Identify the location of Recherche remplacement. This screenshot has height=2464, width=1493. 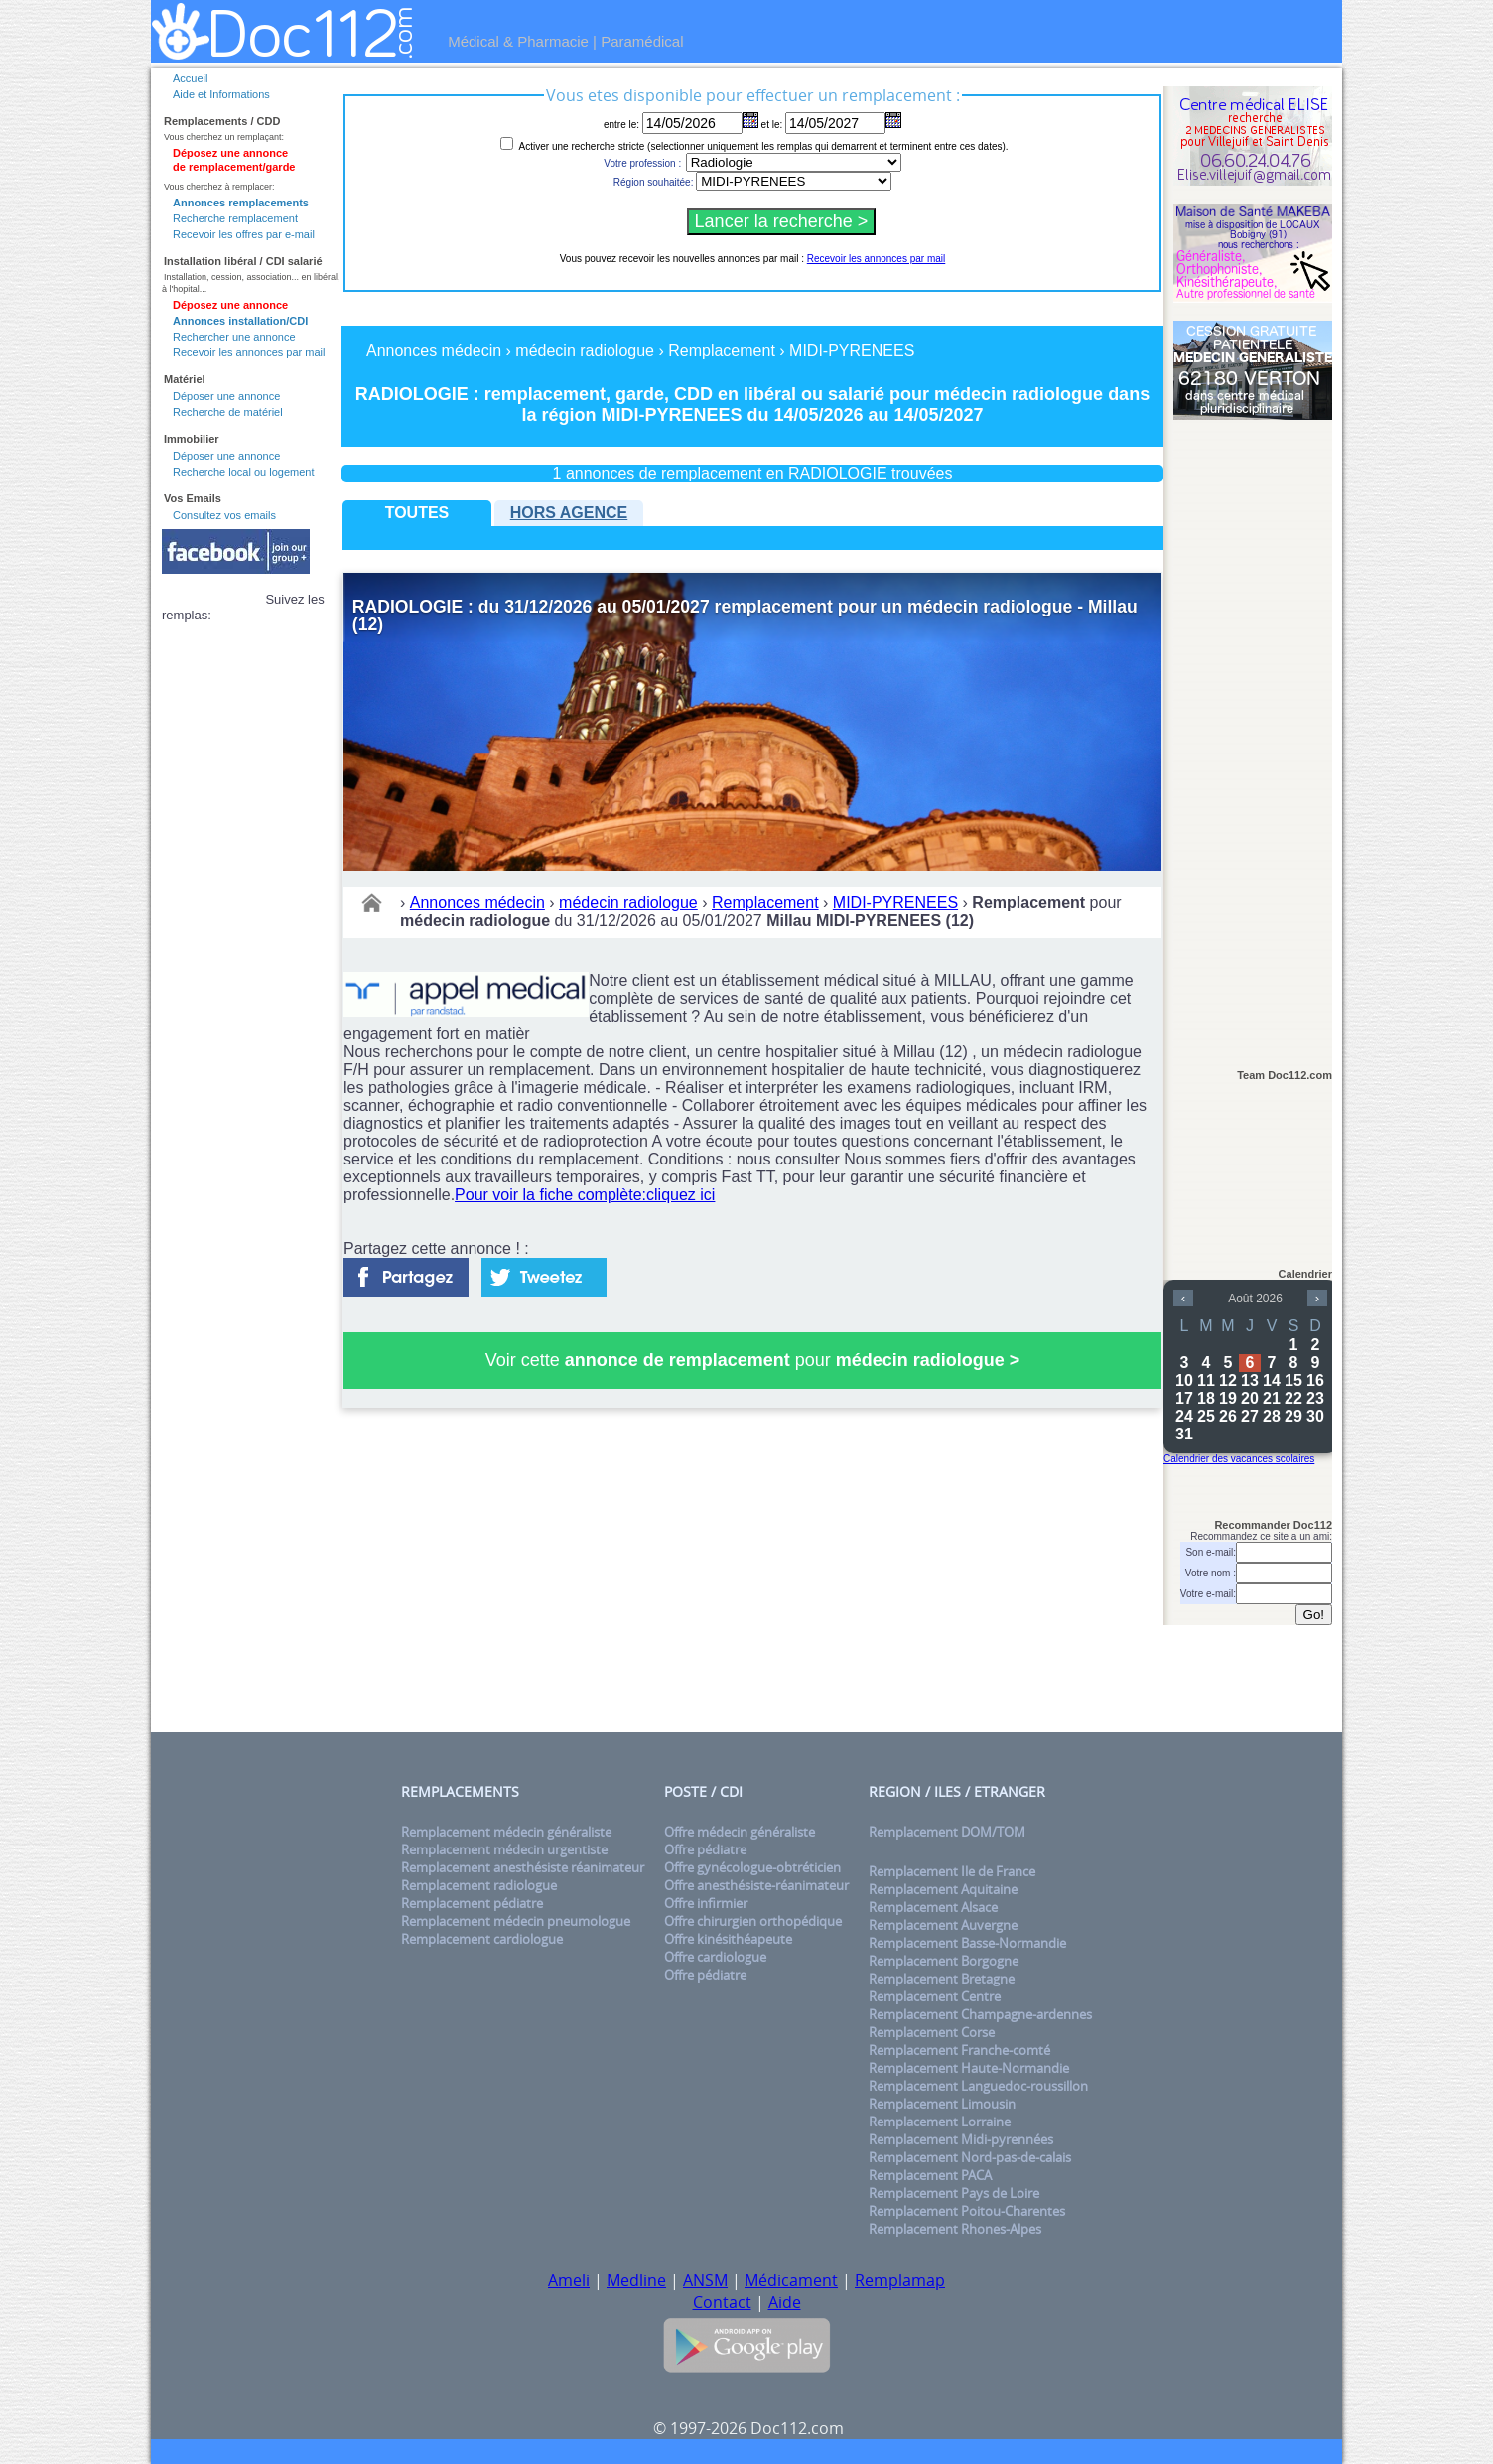
(235, 218).